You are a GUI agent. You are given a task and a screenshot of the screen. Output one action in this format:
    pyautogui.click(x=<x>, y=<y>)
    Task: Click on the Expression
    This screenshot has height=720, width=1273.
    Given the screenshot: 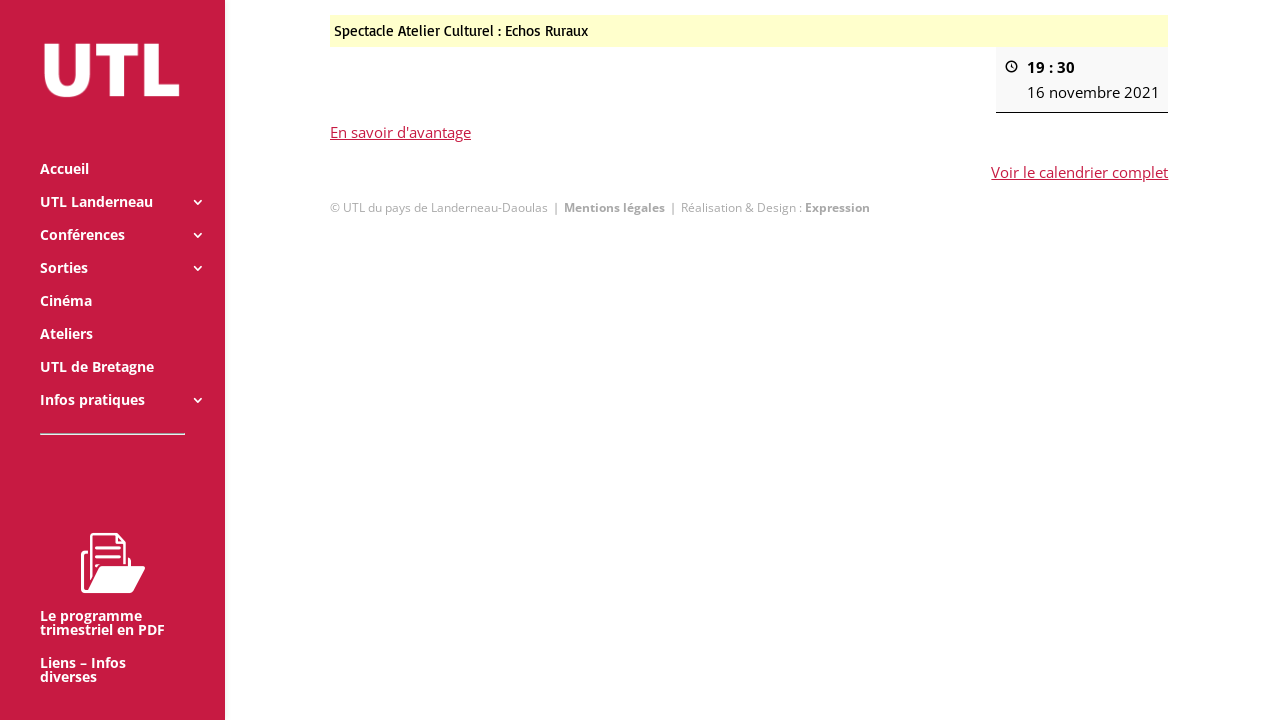 What is the action you would take?
    pyautogui.click(x=837, y=207)
    